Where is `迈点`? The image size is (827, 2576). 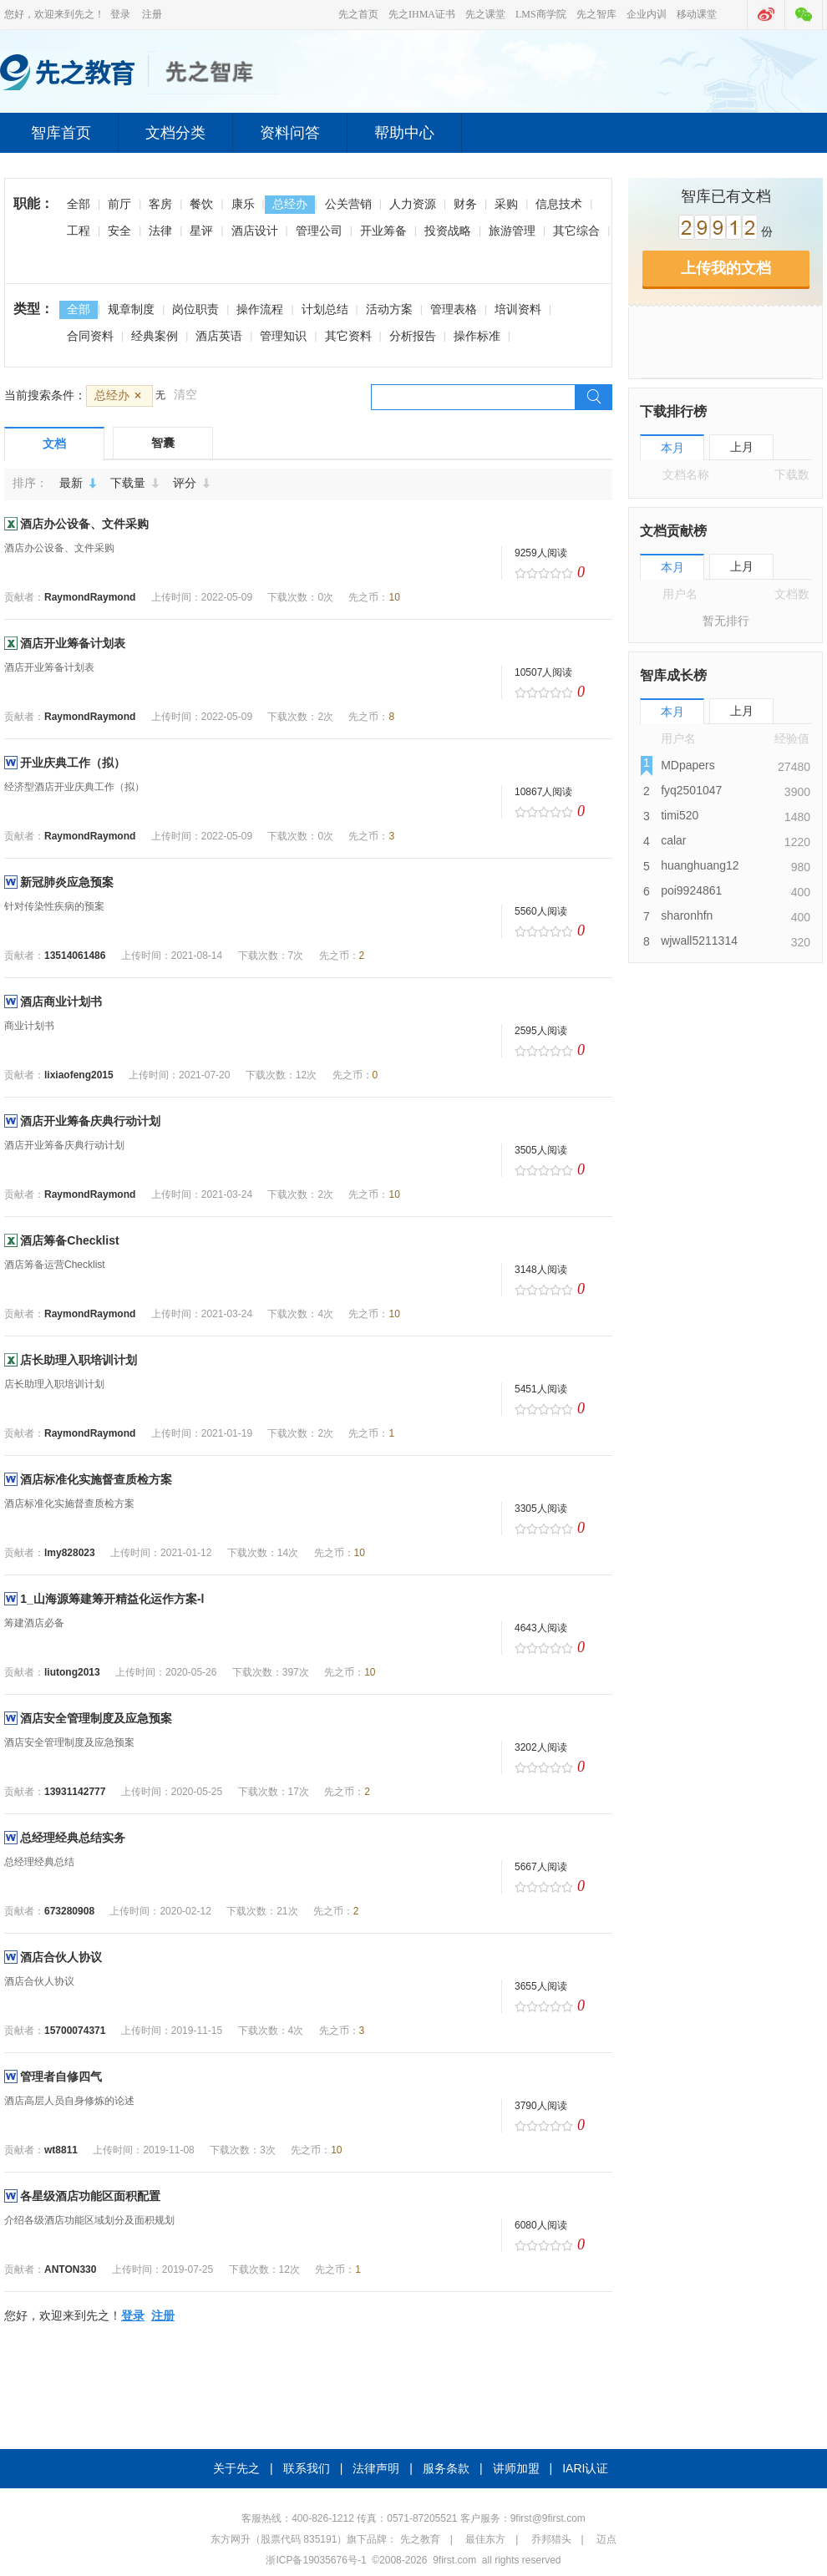 迈点 is located at coordinates (606, 2539).